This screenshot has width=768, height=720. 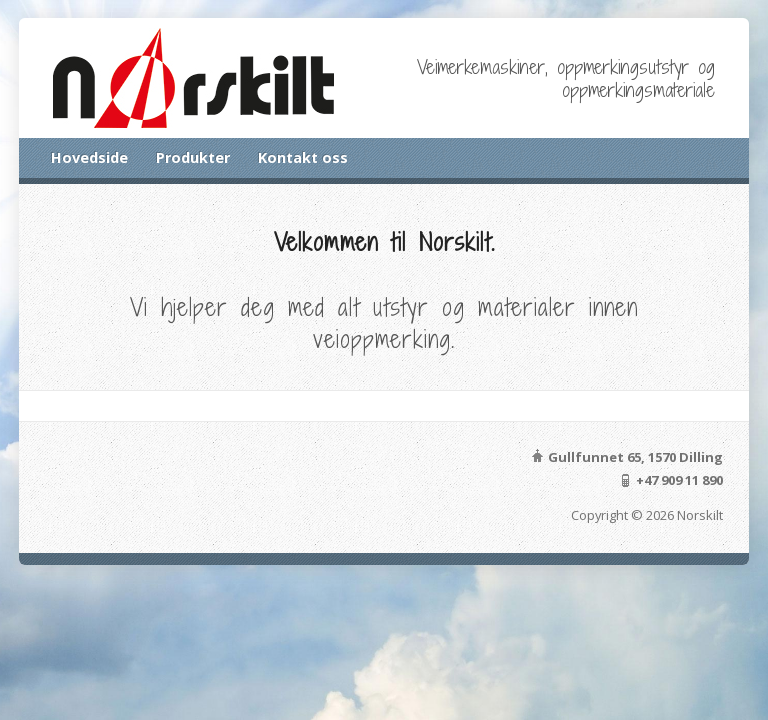 What do you see at coordinates (89, 157) in the screenshot?
I see `Hovedside` at bounding box center [89, 157].